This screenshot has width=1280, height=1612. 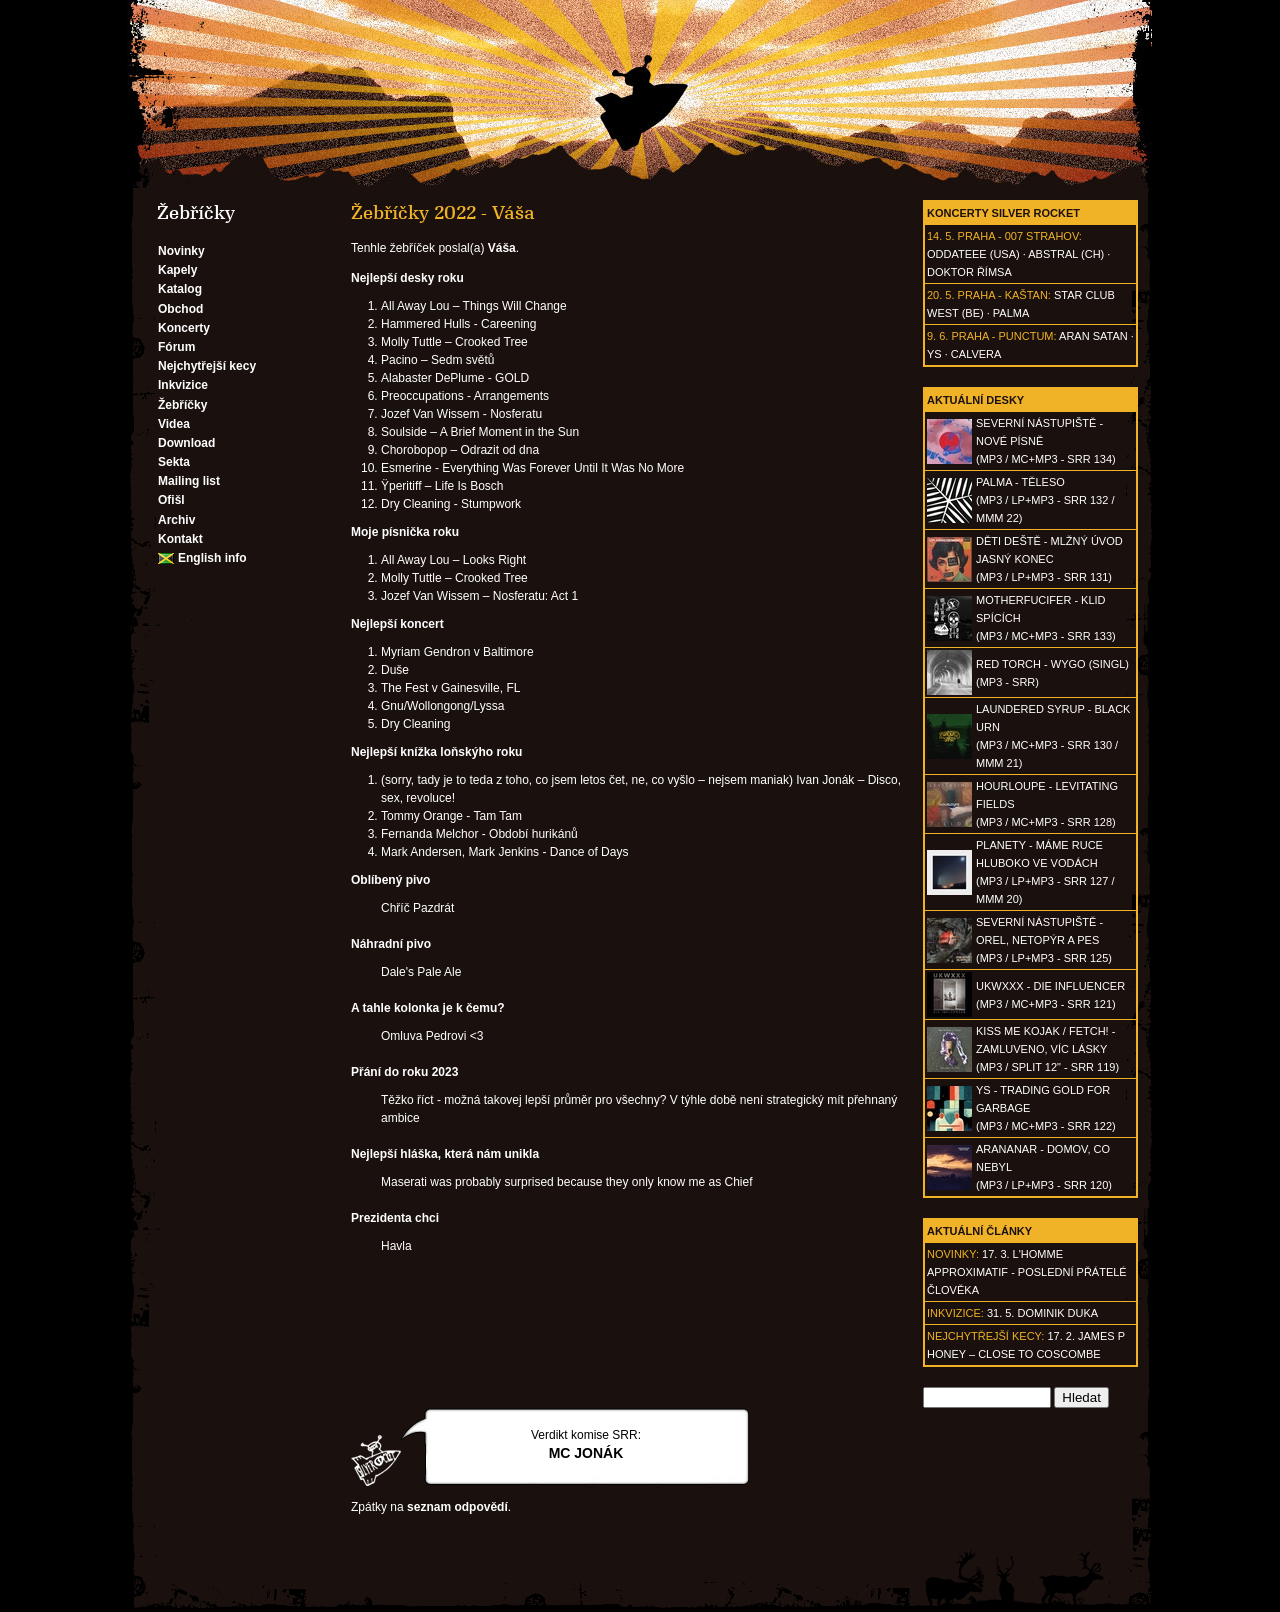 I want to click on Koncerty Silver Rocket, so click(x=1003, y=213).